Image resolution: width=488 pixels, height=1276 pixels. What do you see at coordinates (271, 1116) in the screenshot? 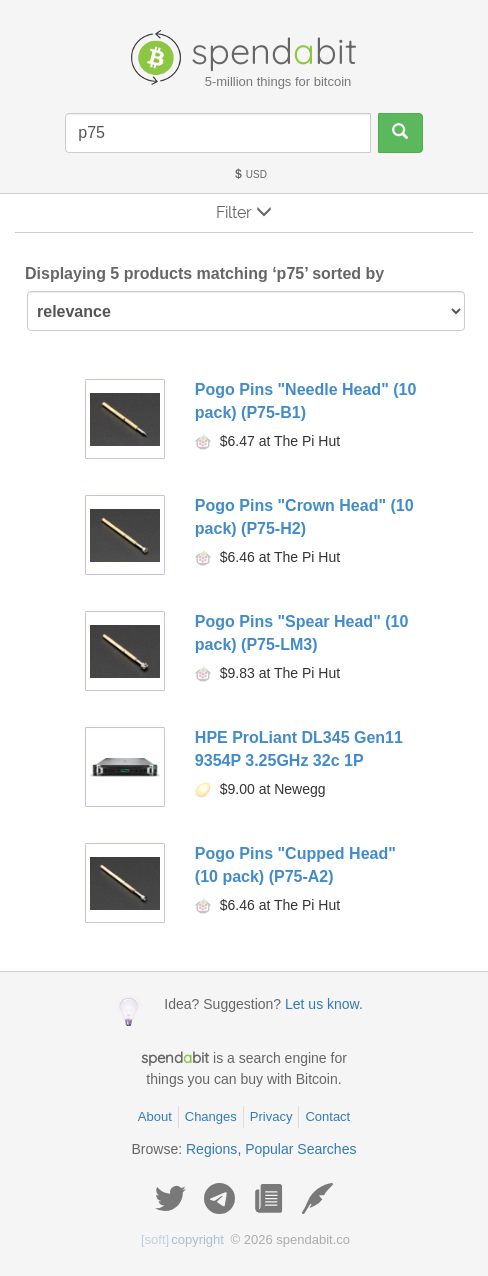
I see `Privacy` at bounding box center [271, 1116].